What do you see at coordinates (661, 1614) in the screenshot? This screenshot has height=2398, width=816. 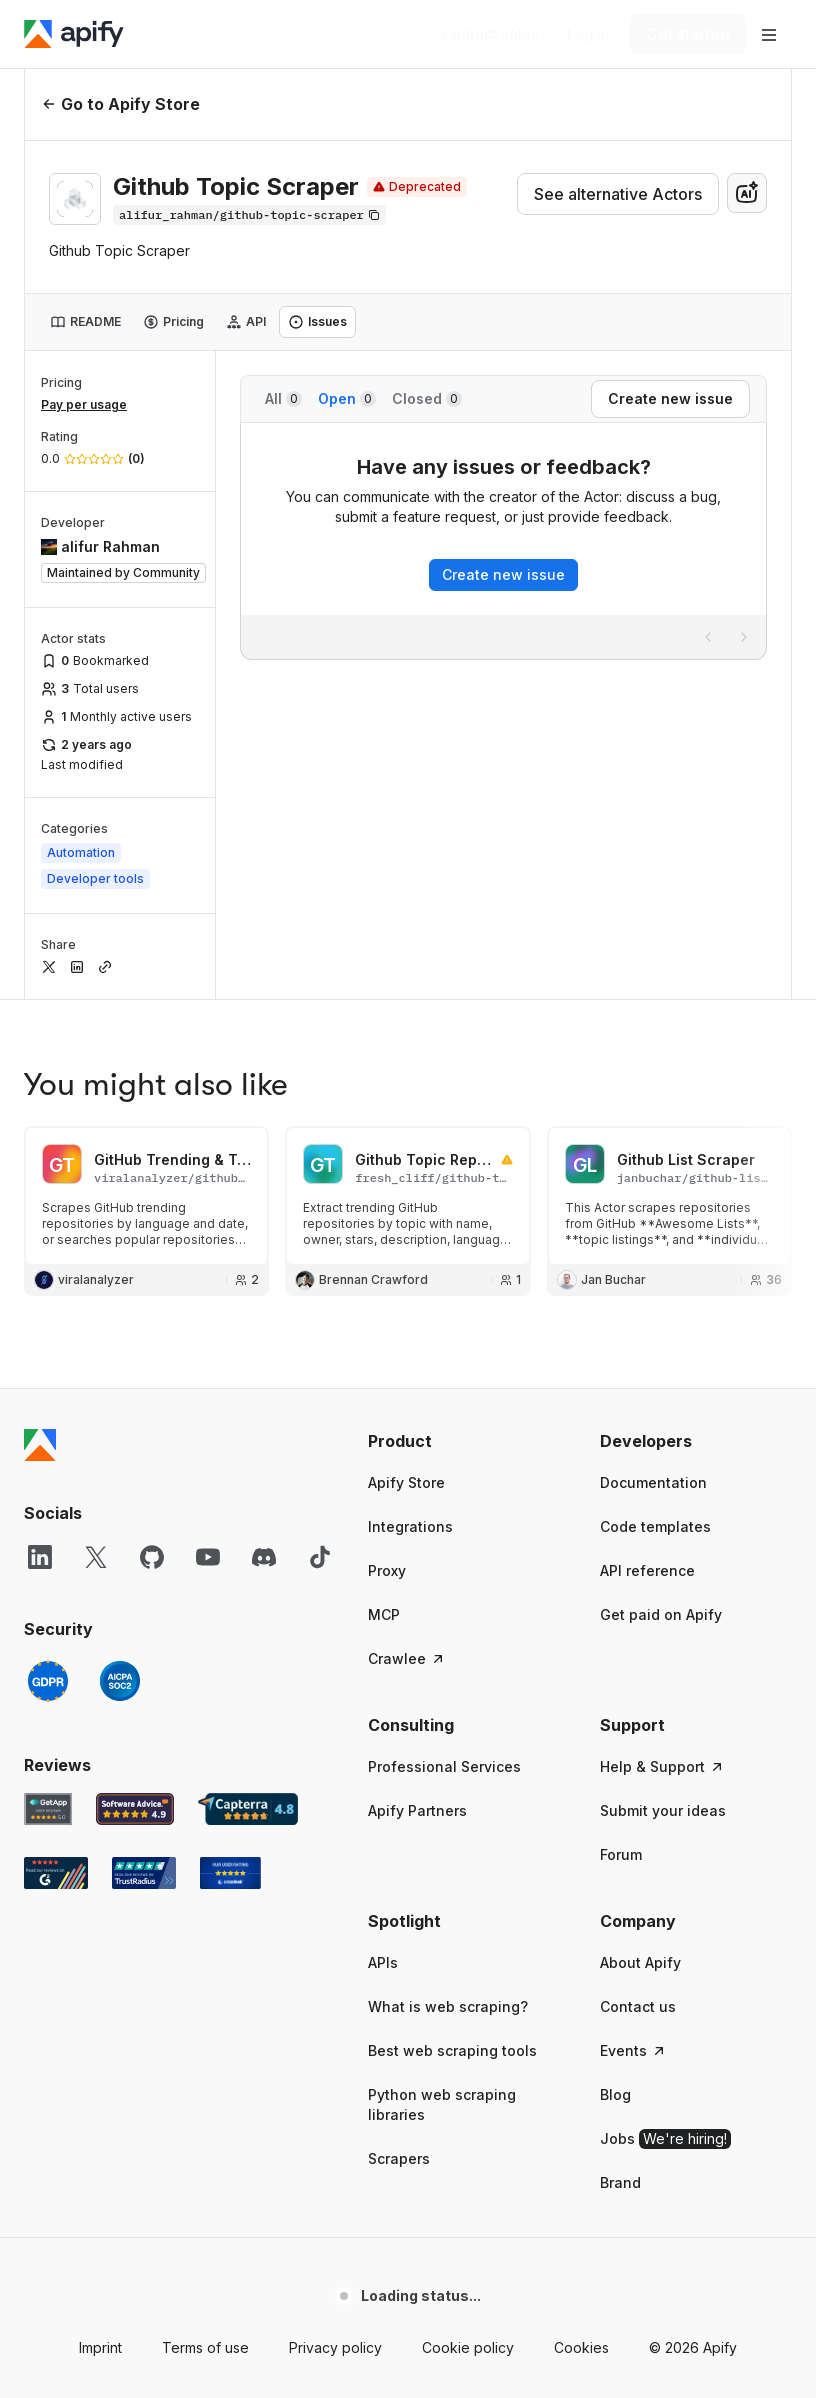 I see `Get paid on Apify` at bounding box center [661, 1614].